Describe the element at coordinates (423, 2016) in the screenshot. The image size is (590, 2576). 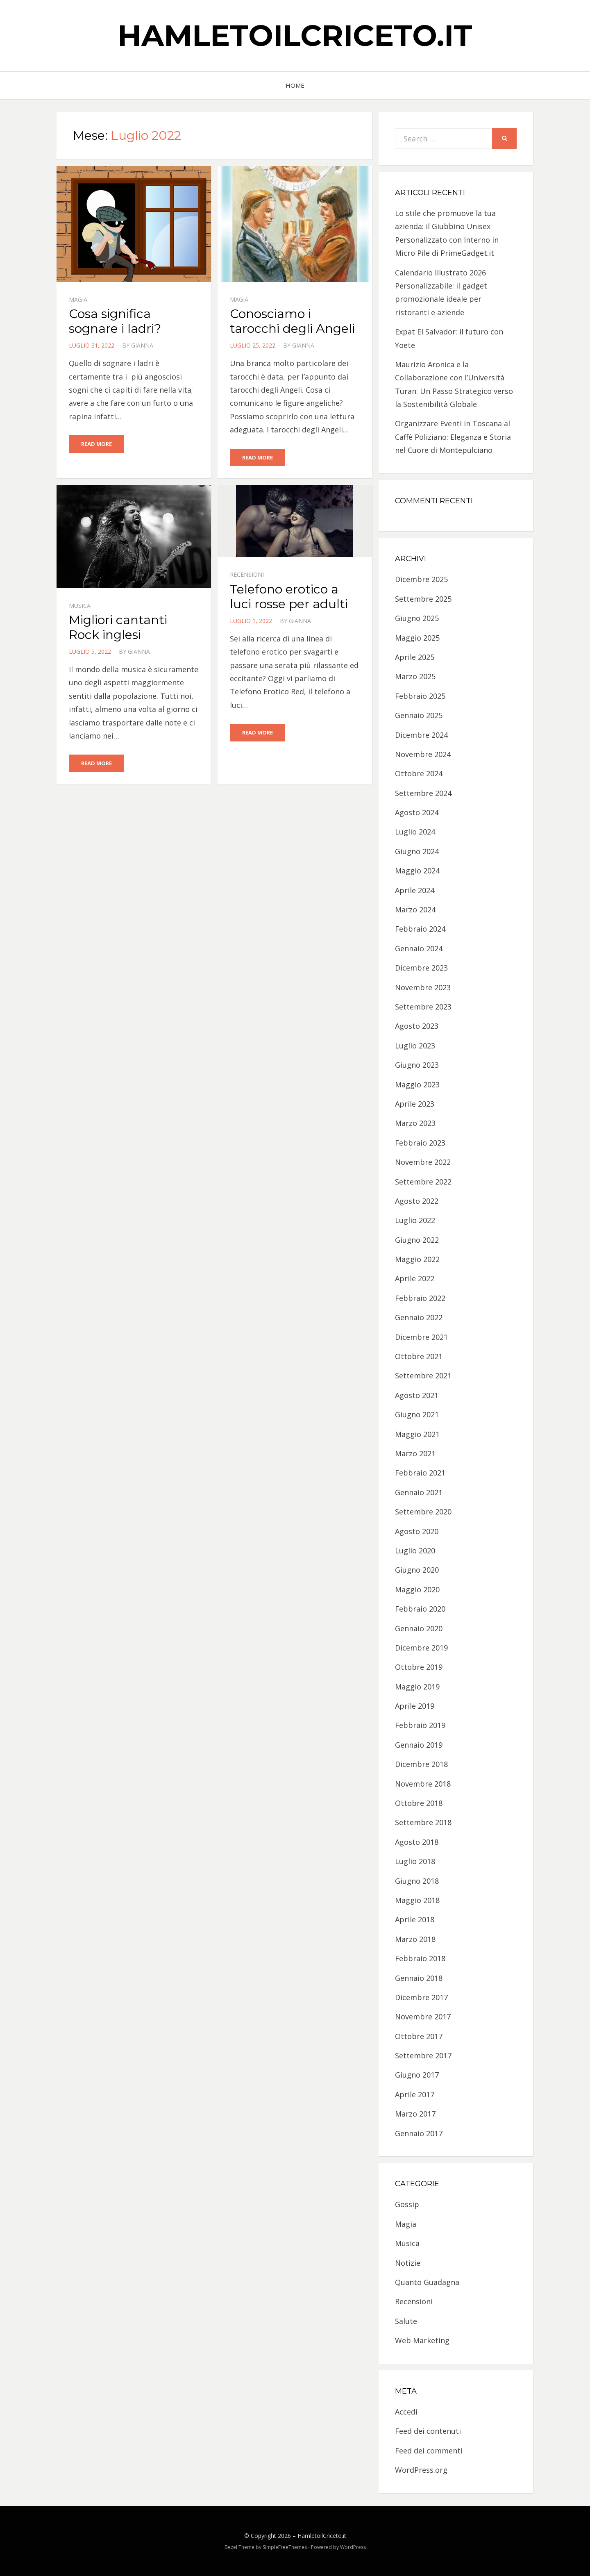
I see `Novembre 2017` at that location.